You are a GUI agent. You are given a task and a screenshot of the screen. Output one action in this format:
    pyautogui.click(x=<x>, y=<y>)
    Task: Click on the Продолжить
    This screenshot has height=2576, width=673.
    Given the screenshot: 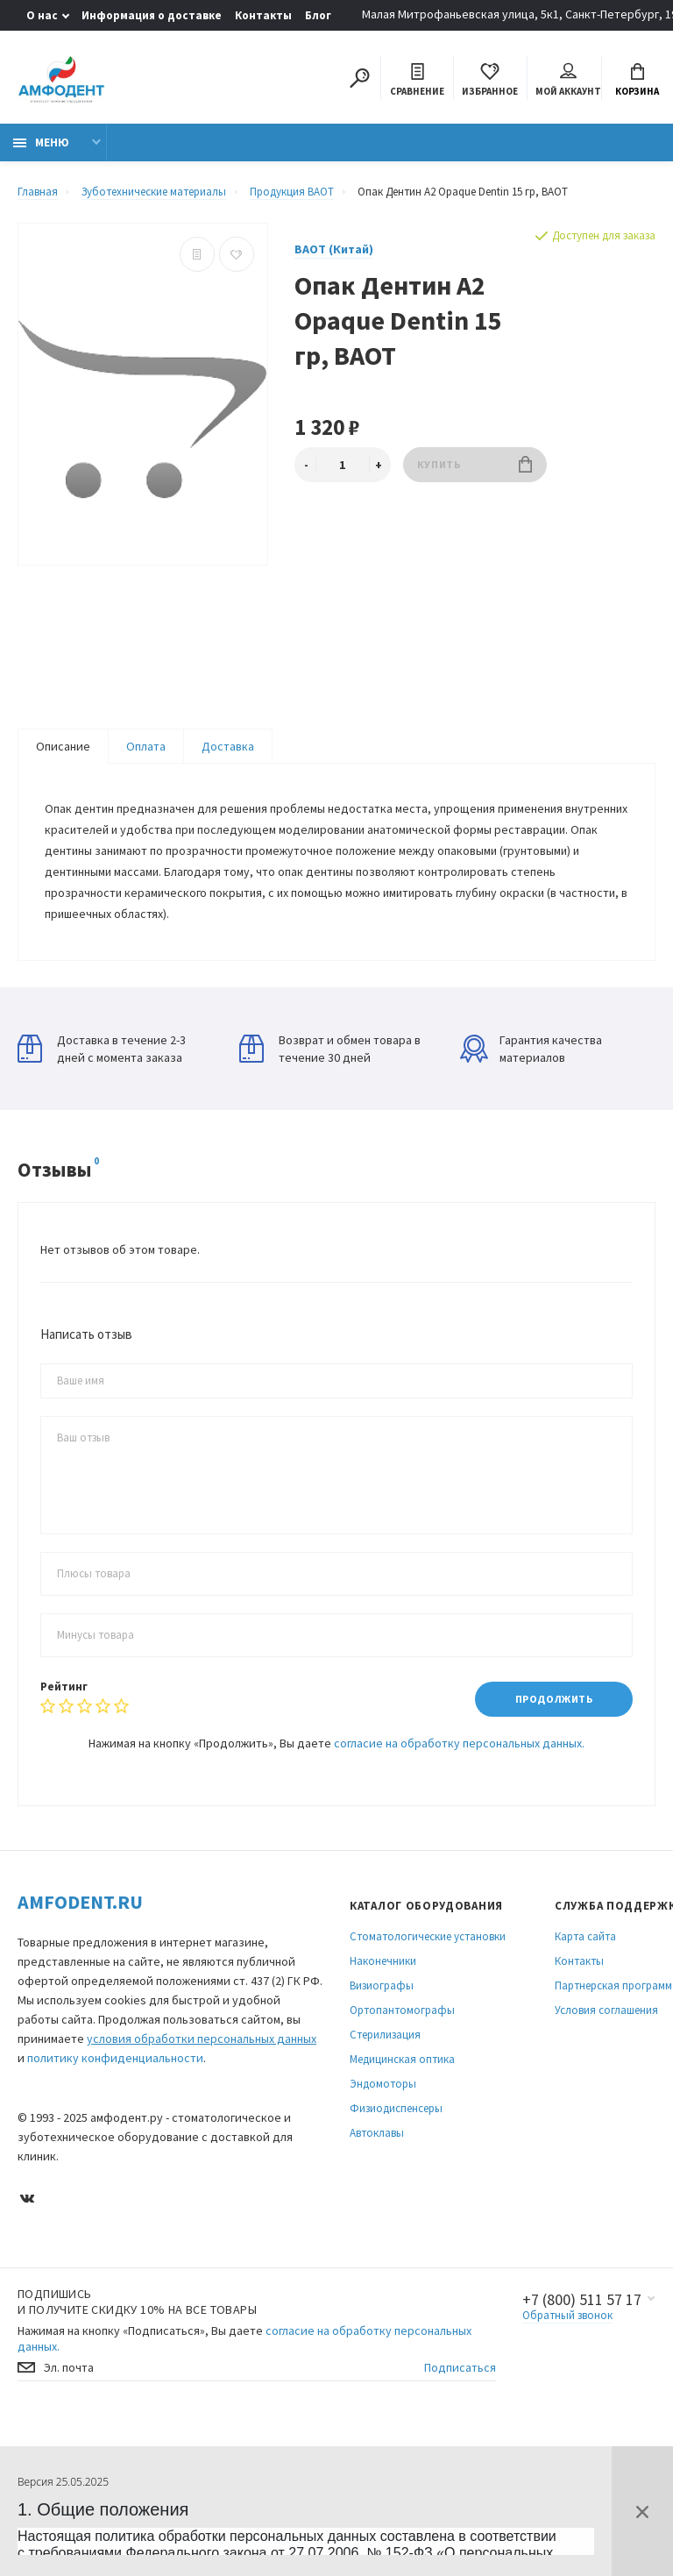 What is the action you would take?
    pyautogui.click(x=554, y=1699)
    